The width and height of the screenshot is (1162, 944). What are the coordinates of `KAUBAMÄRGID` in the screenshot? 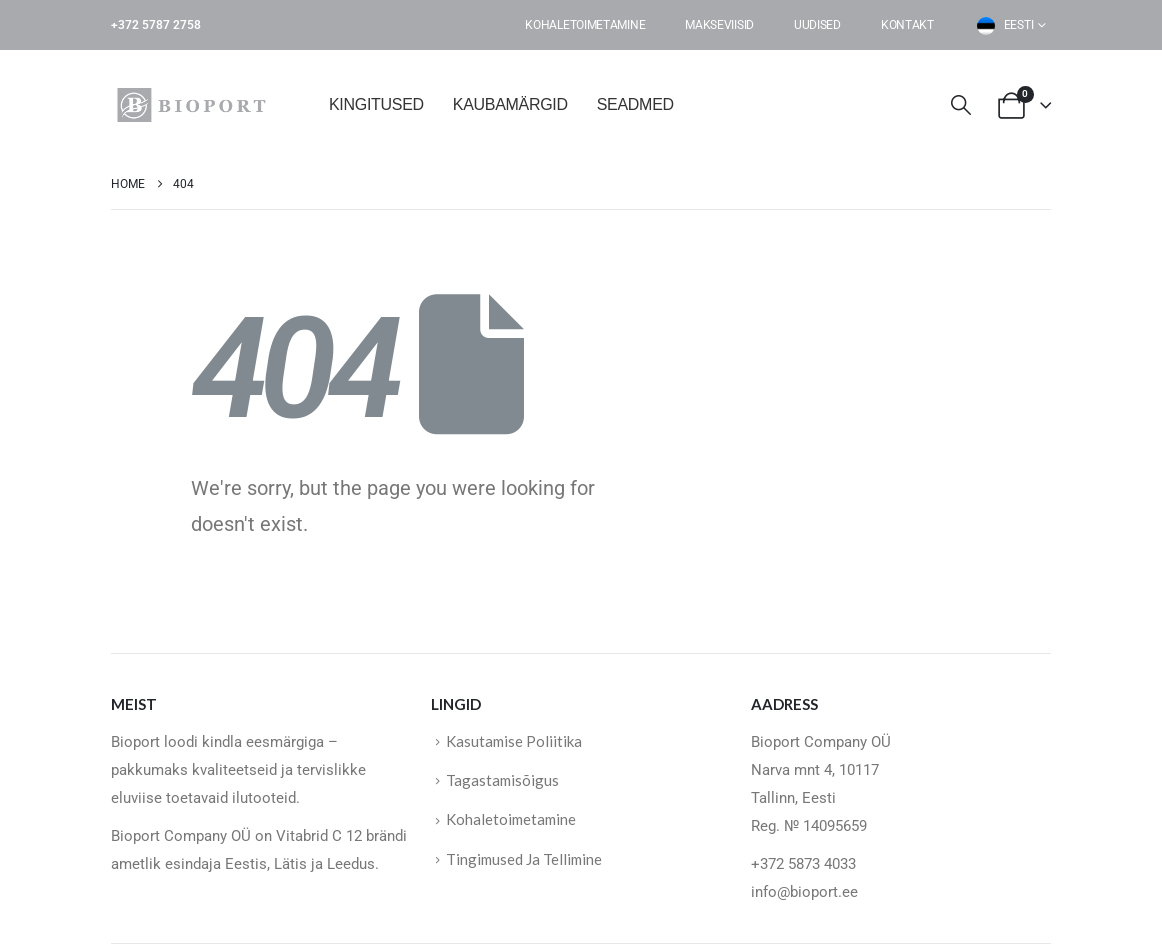 It's located at (510, 104).